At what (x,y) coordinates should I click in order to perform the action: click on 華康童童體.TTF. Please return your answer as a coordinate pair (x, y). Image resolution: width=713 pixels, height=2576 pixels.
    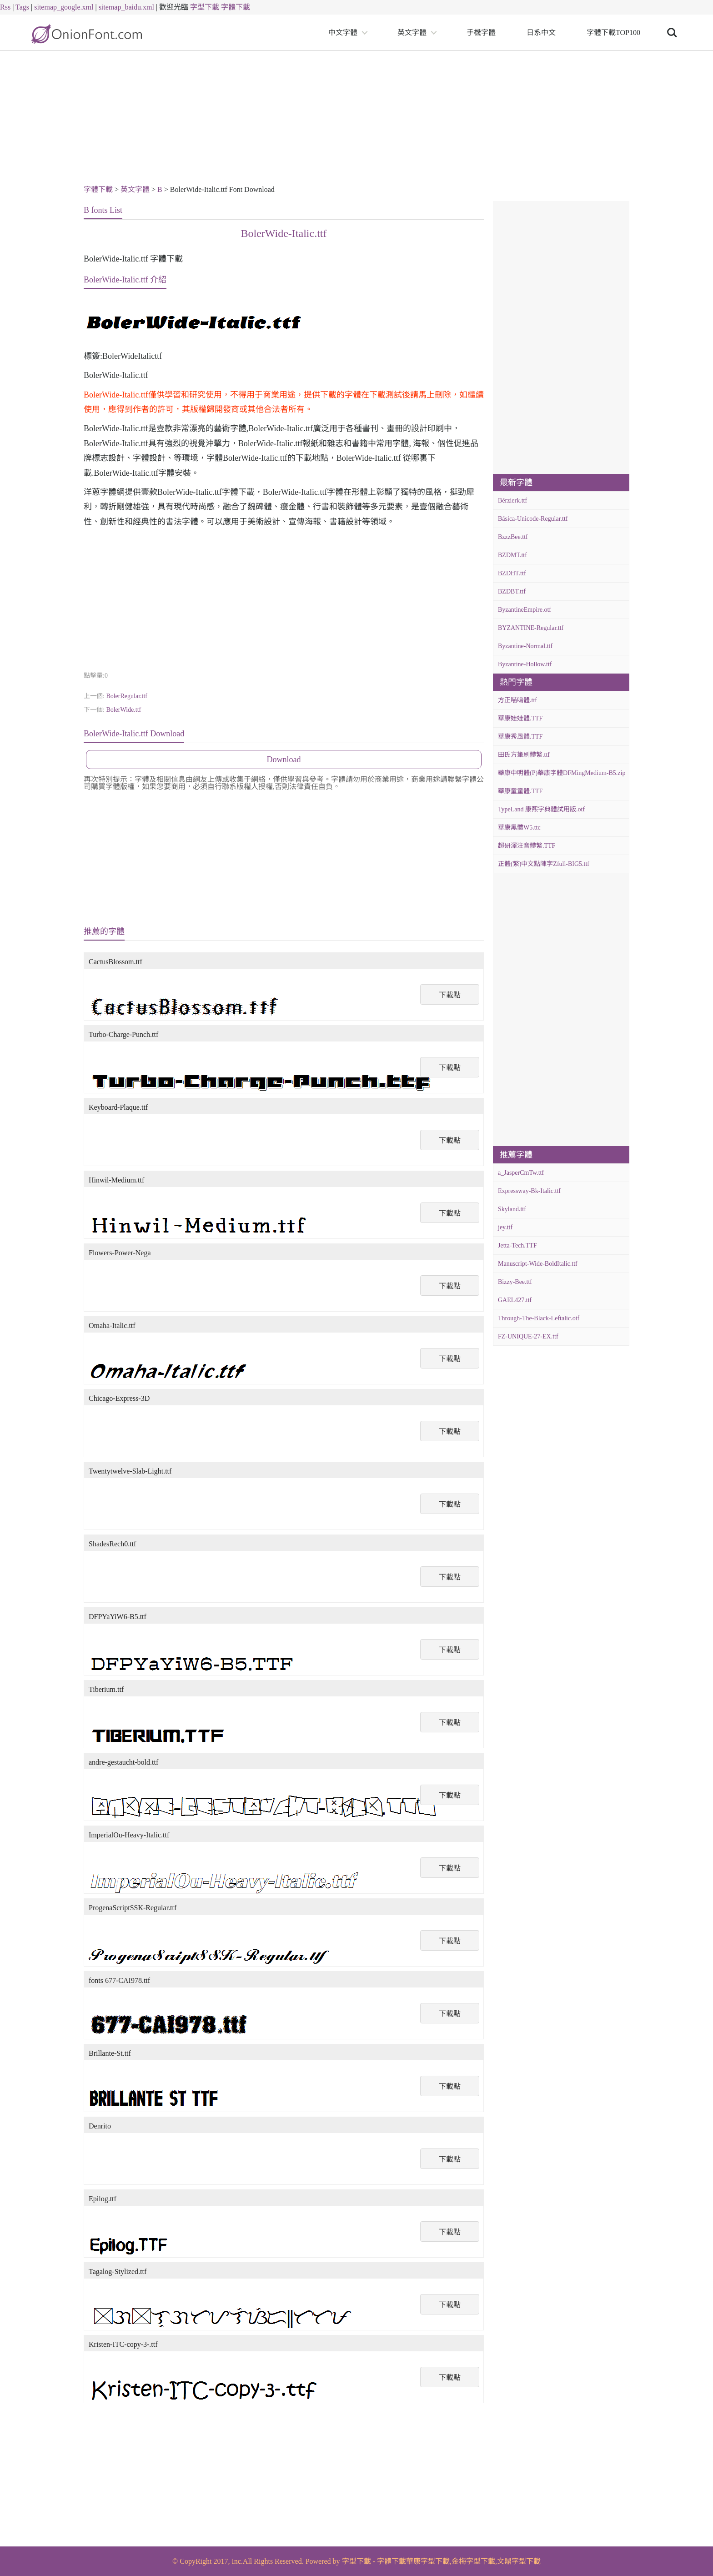
    Looking at the image, I should click on (520, 791).